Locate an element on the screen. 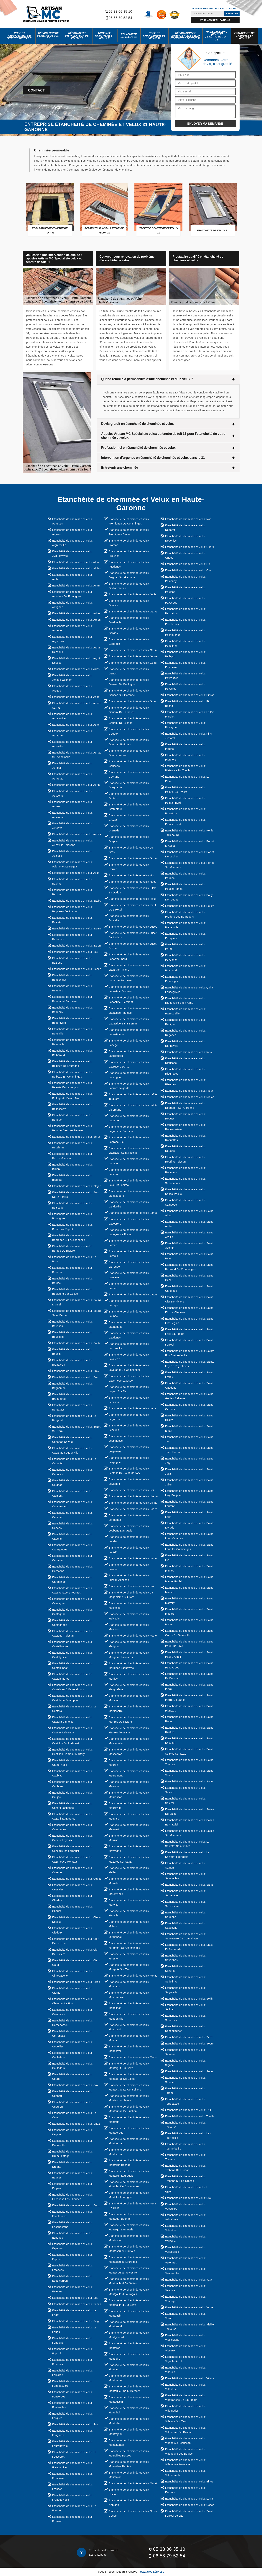  Etanchéité de cheminée et velux Samouillan is located at coordinates (185, 1876).